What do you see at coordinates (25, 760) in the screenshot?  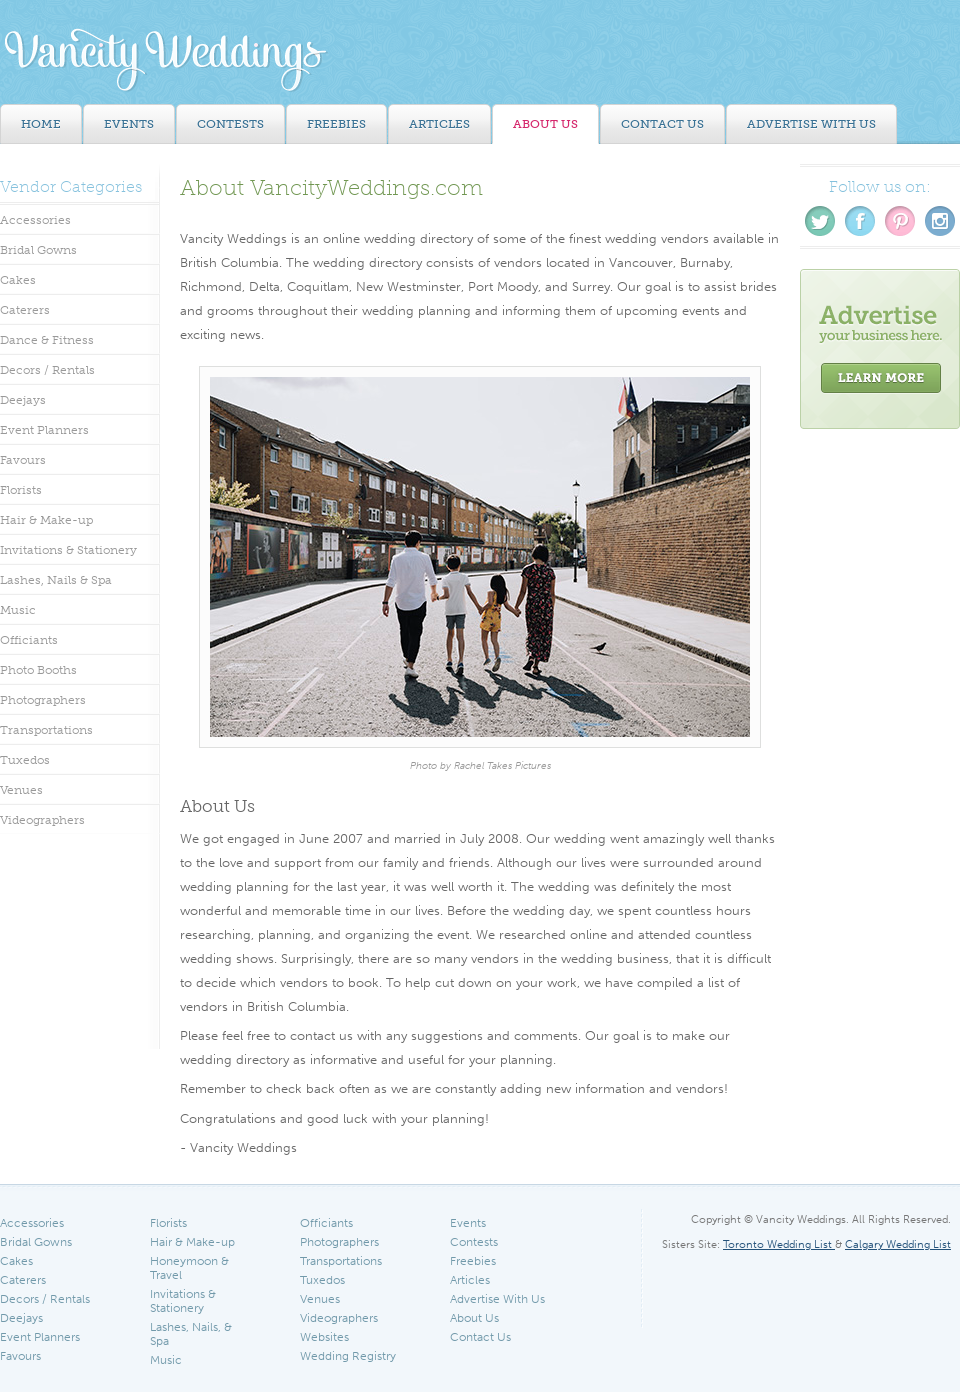 I see `Tuxedos` at bounding box center [25, 760].